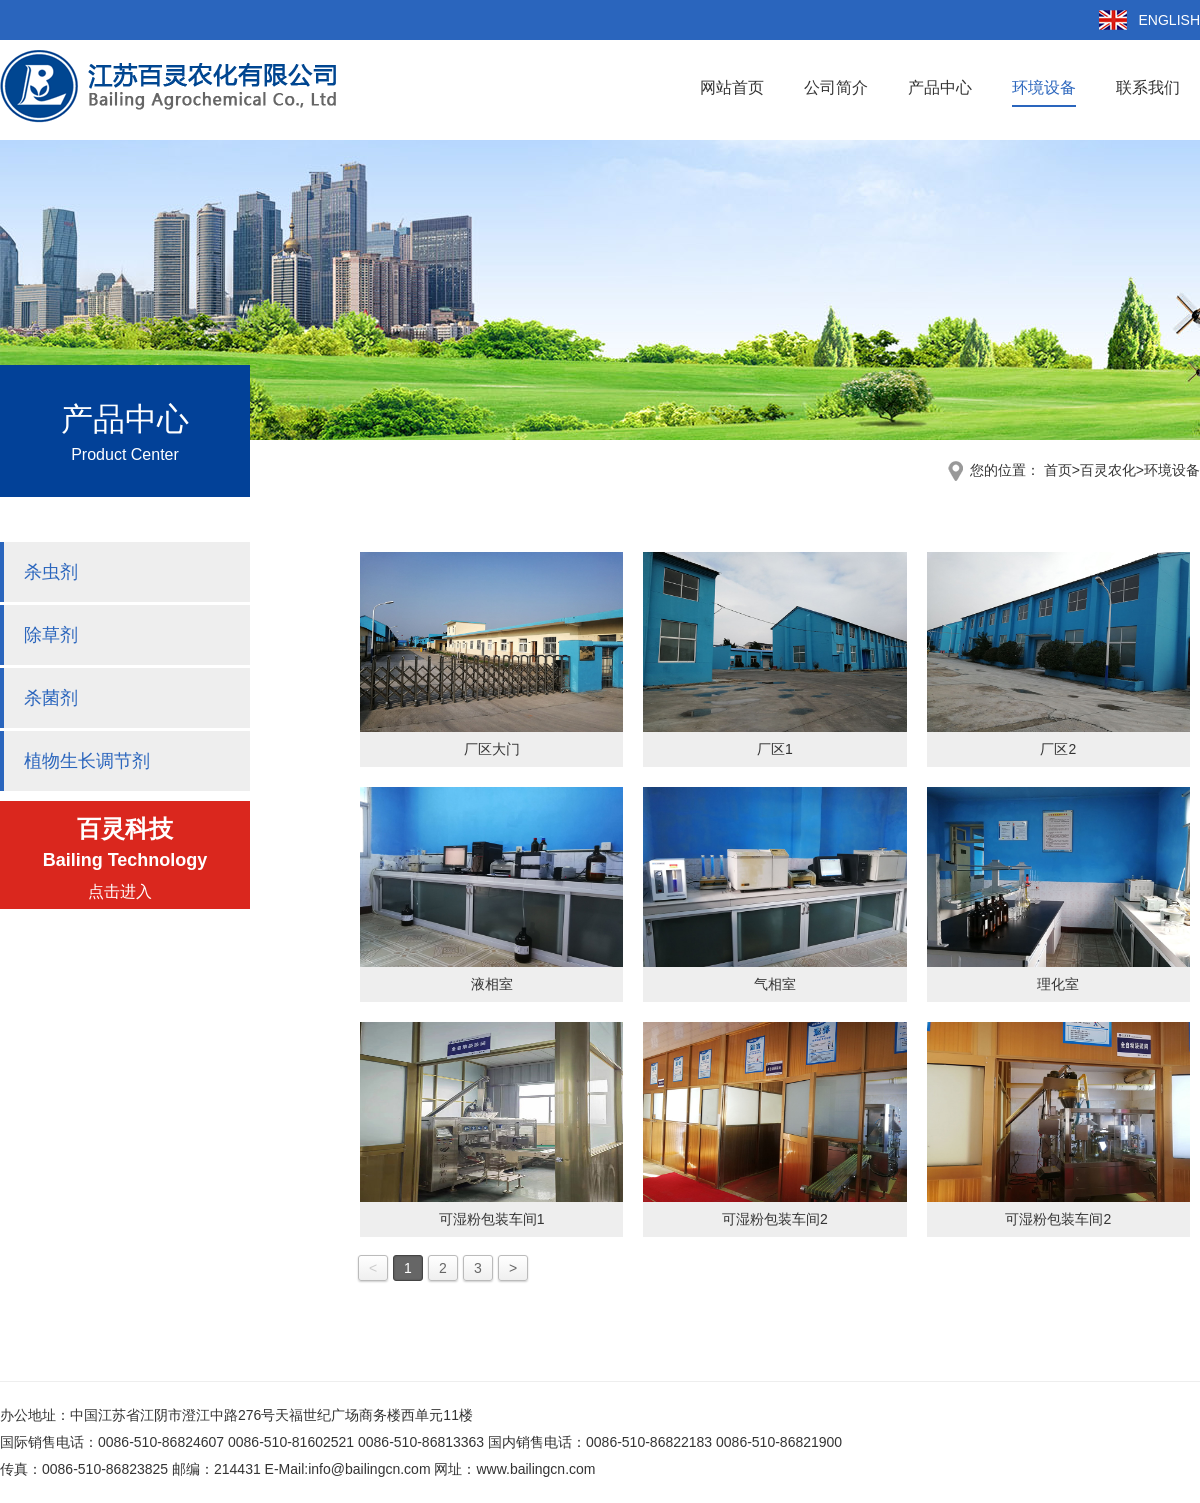  I want to click on 公司简介, so click(836, 87).